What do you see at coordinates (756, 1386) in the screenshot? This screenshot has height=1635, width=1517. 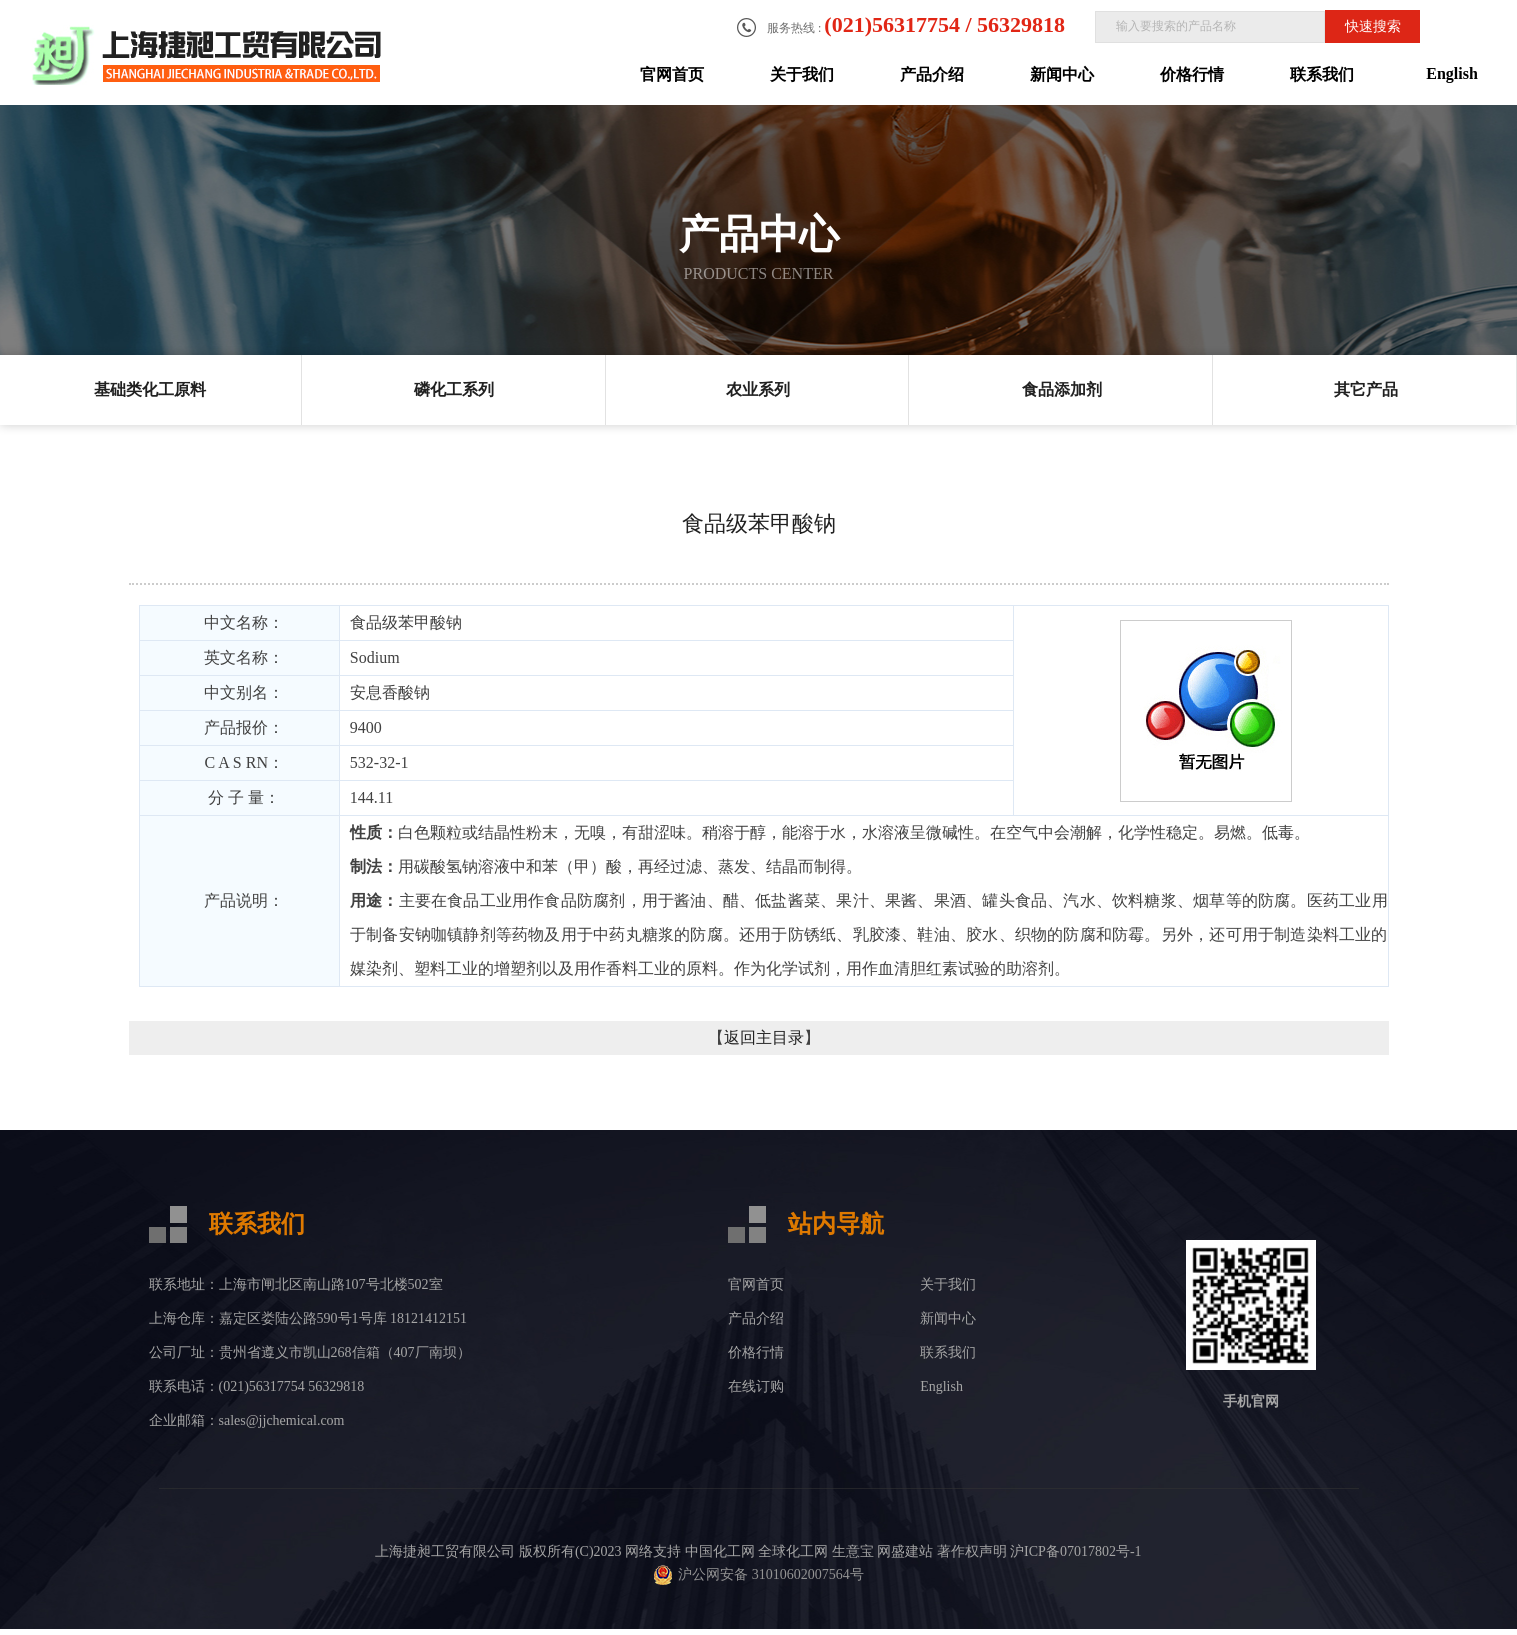 I see `在线订购` at bounding box center [756, 1386].